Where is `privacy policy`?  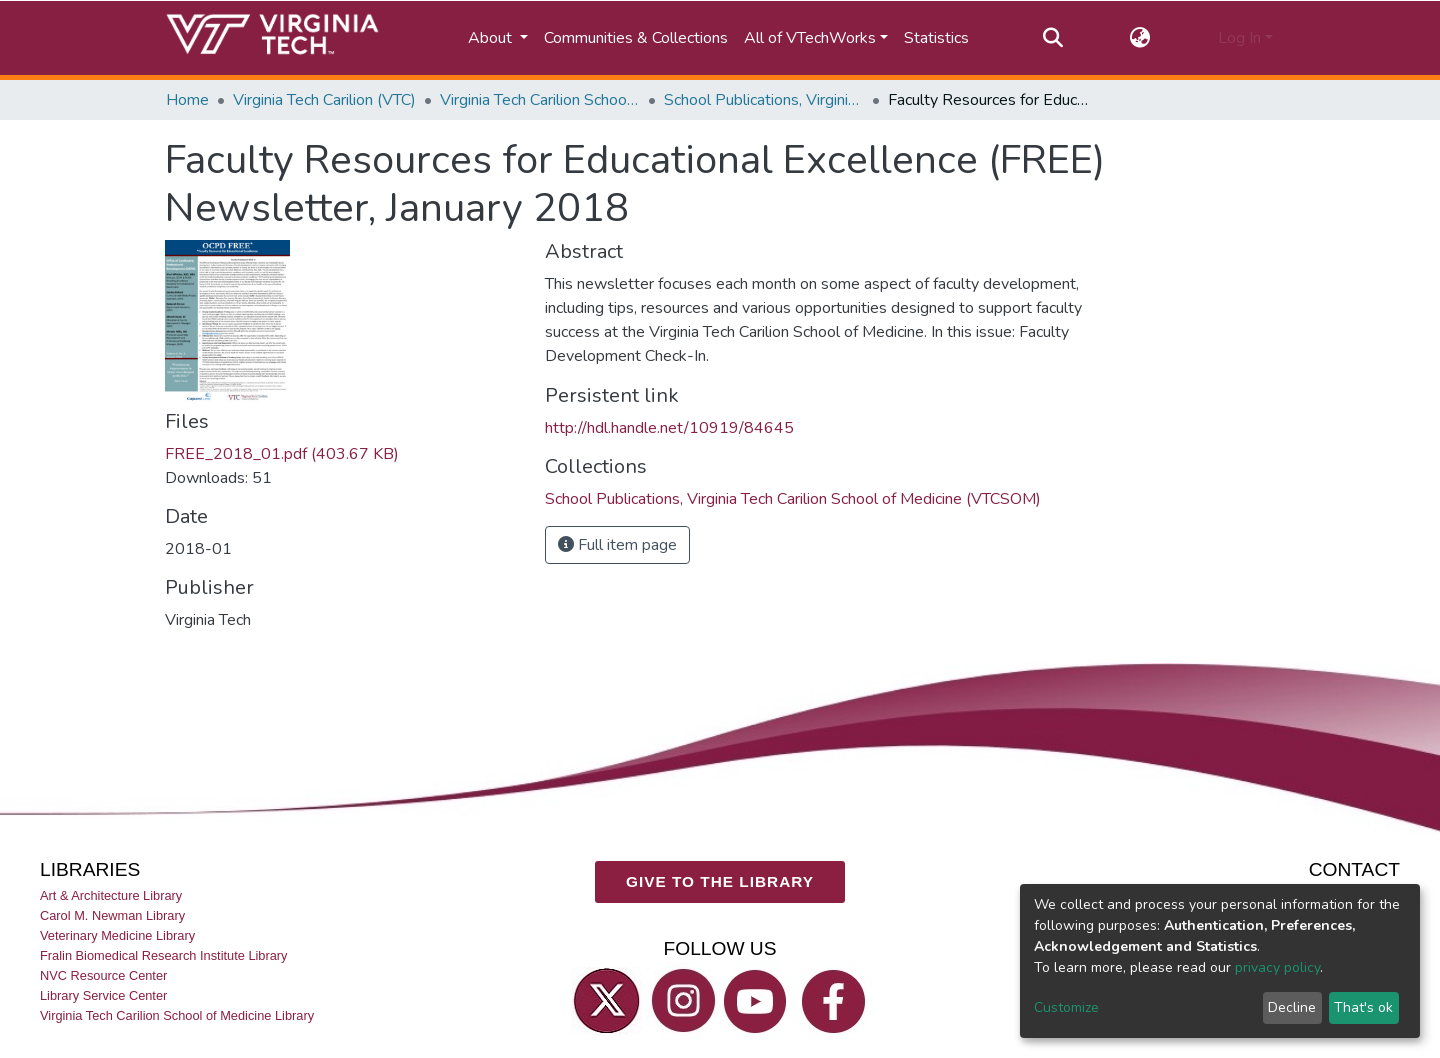 privacy policy is located at coordinates (1277, 967).